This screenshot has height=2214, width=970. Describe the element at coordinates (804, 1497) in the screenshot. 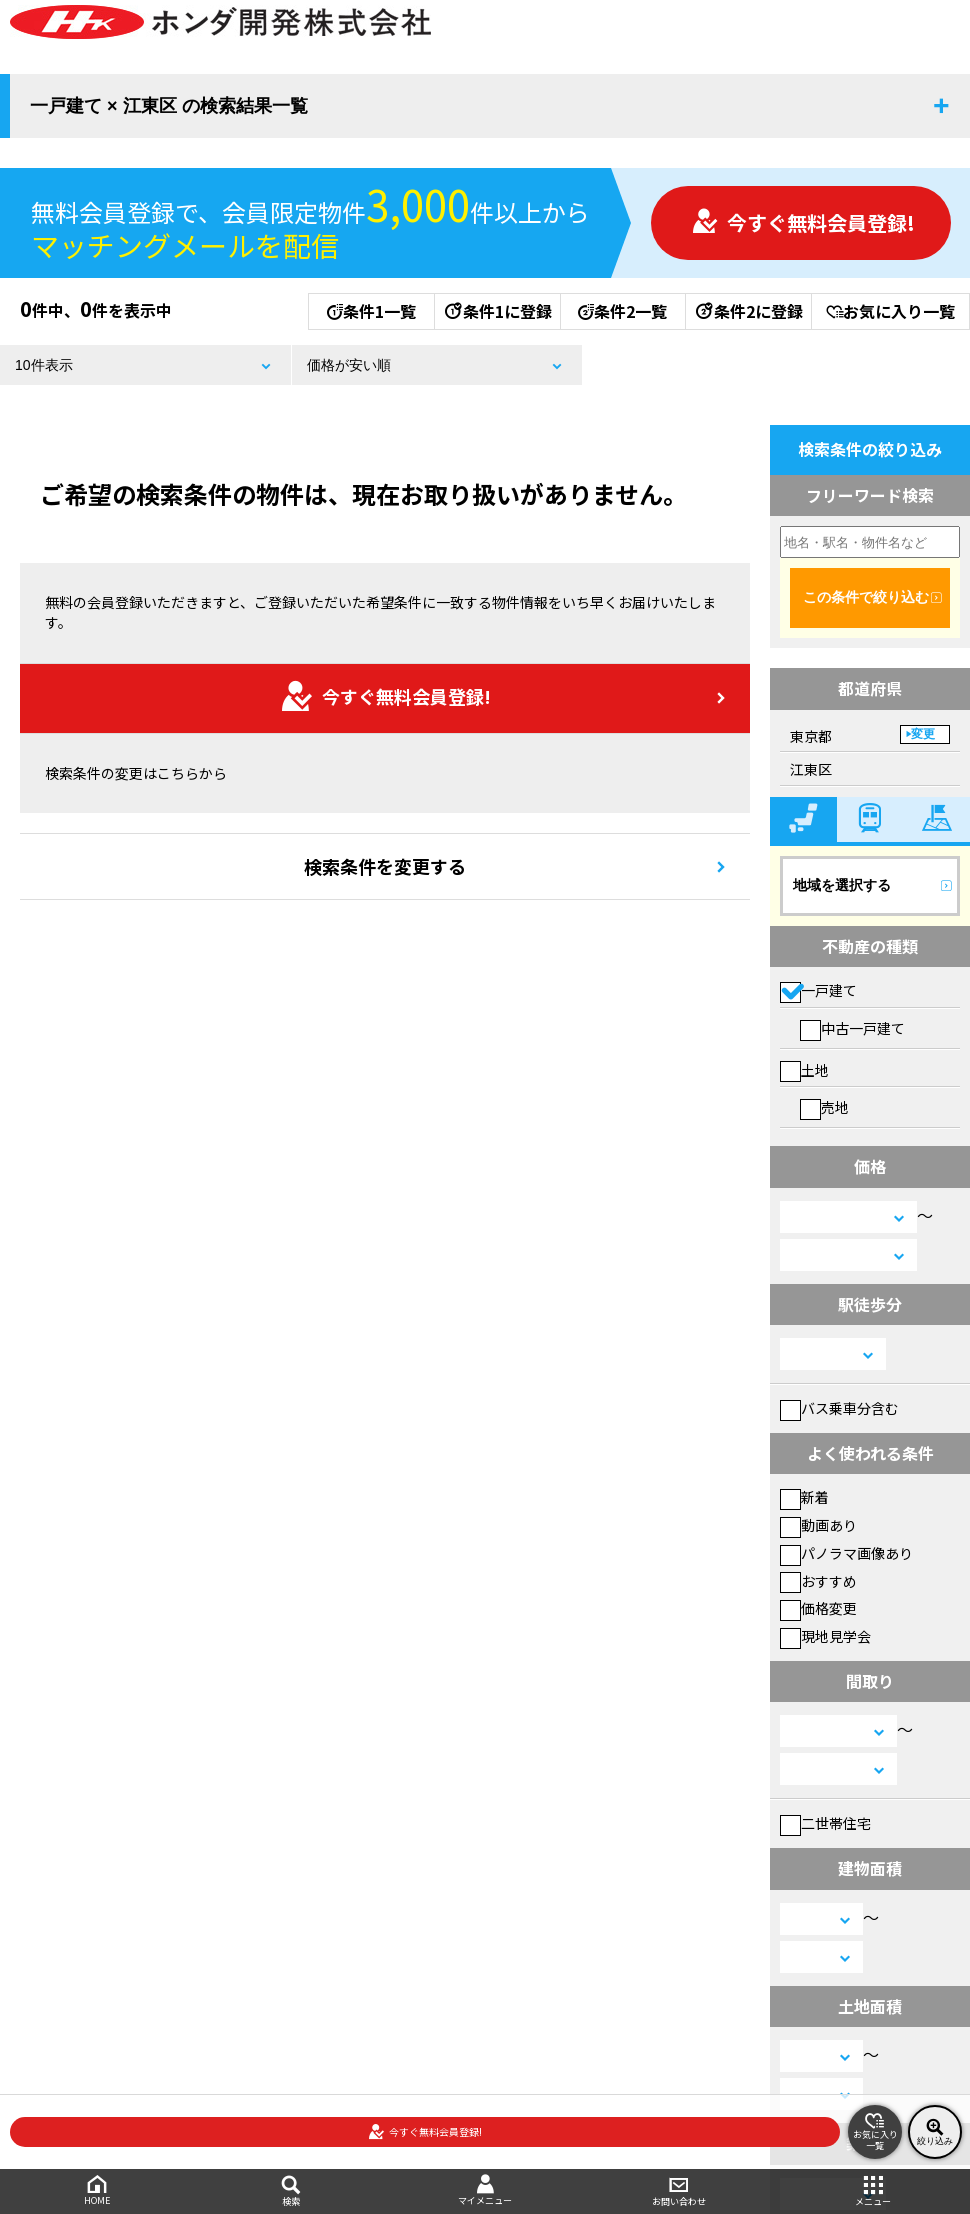

I see `新着` at that location.